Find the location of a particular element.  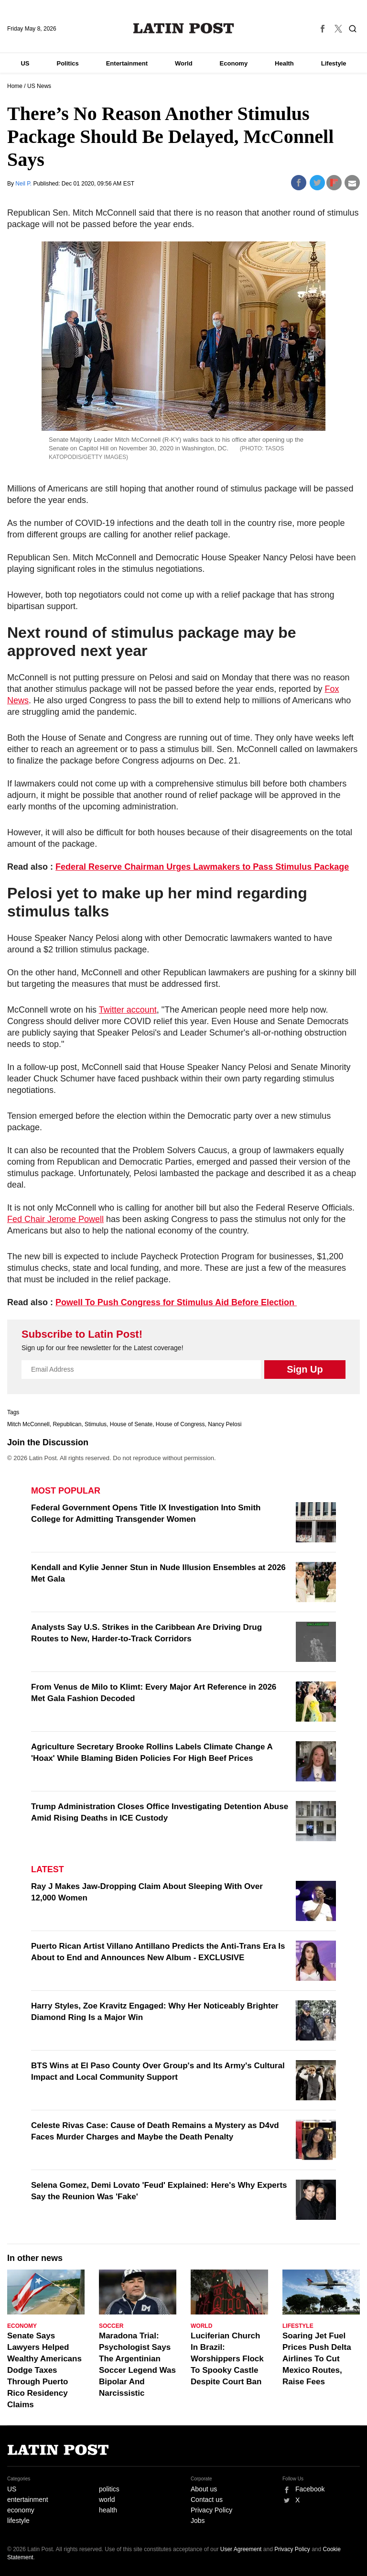

Fed Chair Jerome Powell is located at coordinates (55, 1219).